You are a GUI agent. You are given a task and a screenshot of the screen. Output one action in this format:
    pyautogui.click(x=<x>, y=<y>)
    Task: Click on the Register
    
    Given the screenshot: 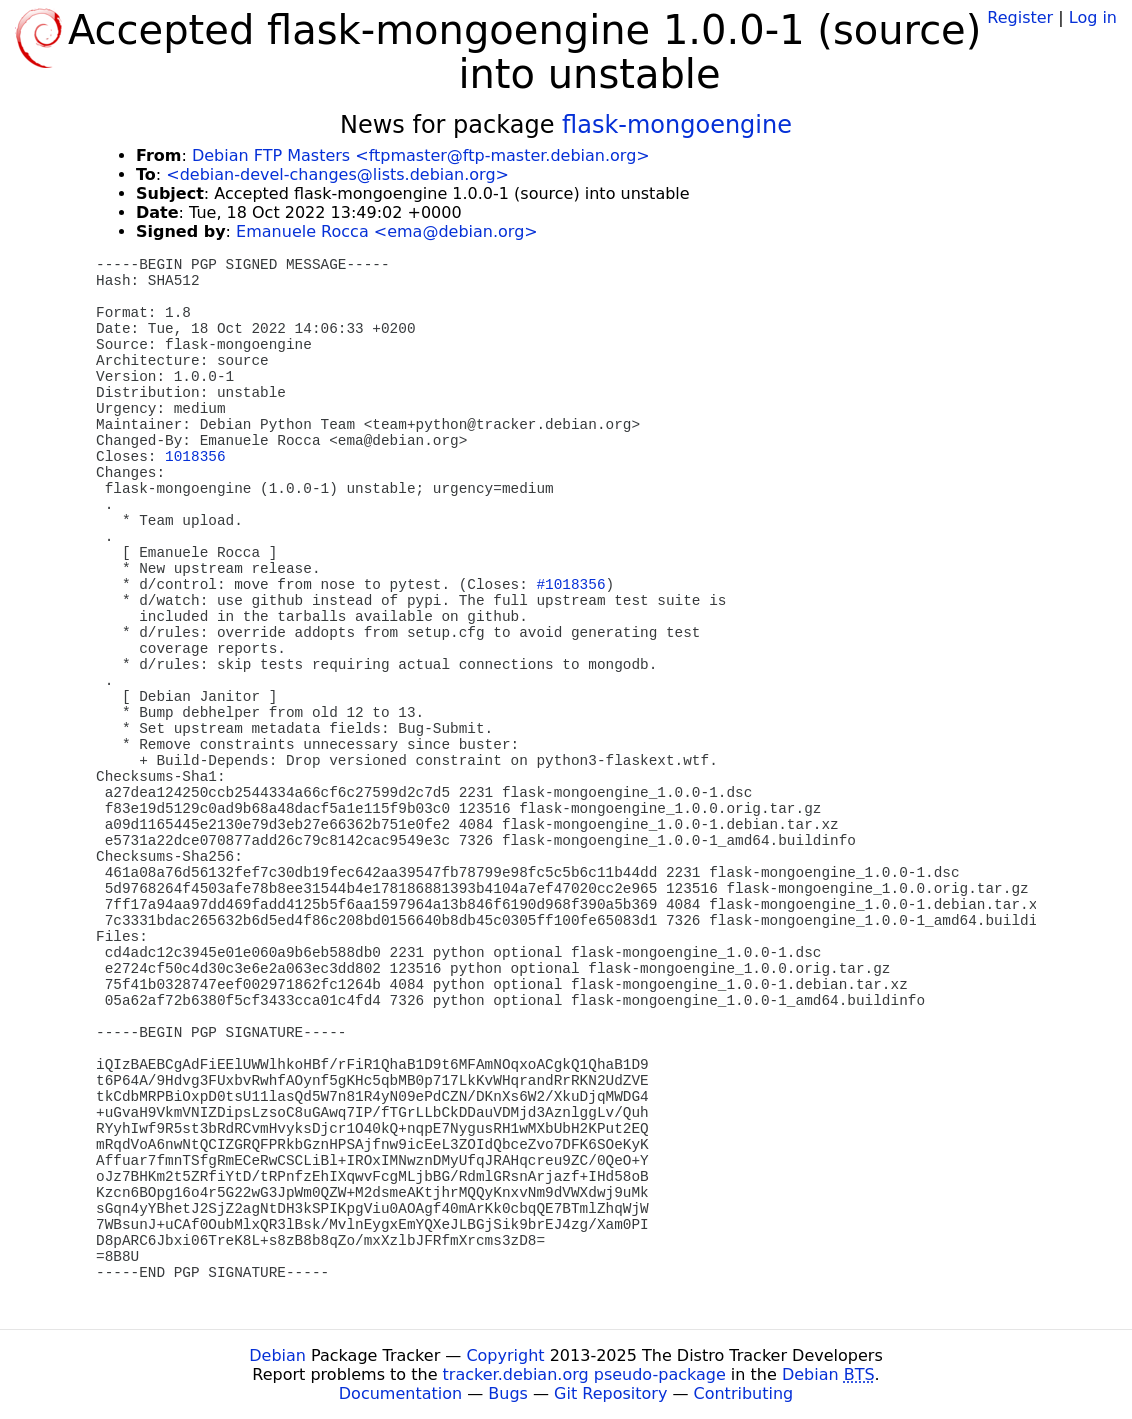 What is the action you would take?
    pyautogui.click(x=1020, y=17)
    